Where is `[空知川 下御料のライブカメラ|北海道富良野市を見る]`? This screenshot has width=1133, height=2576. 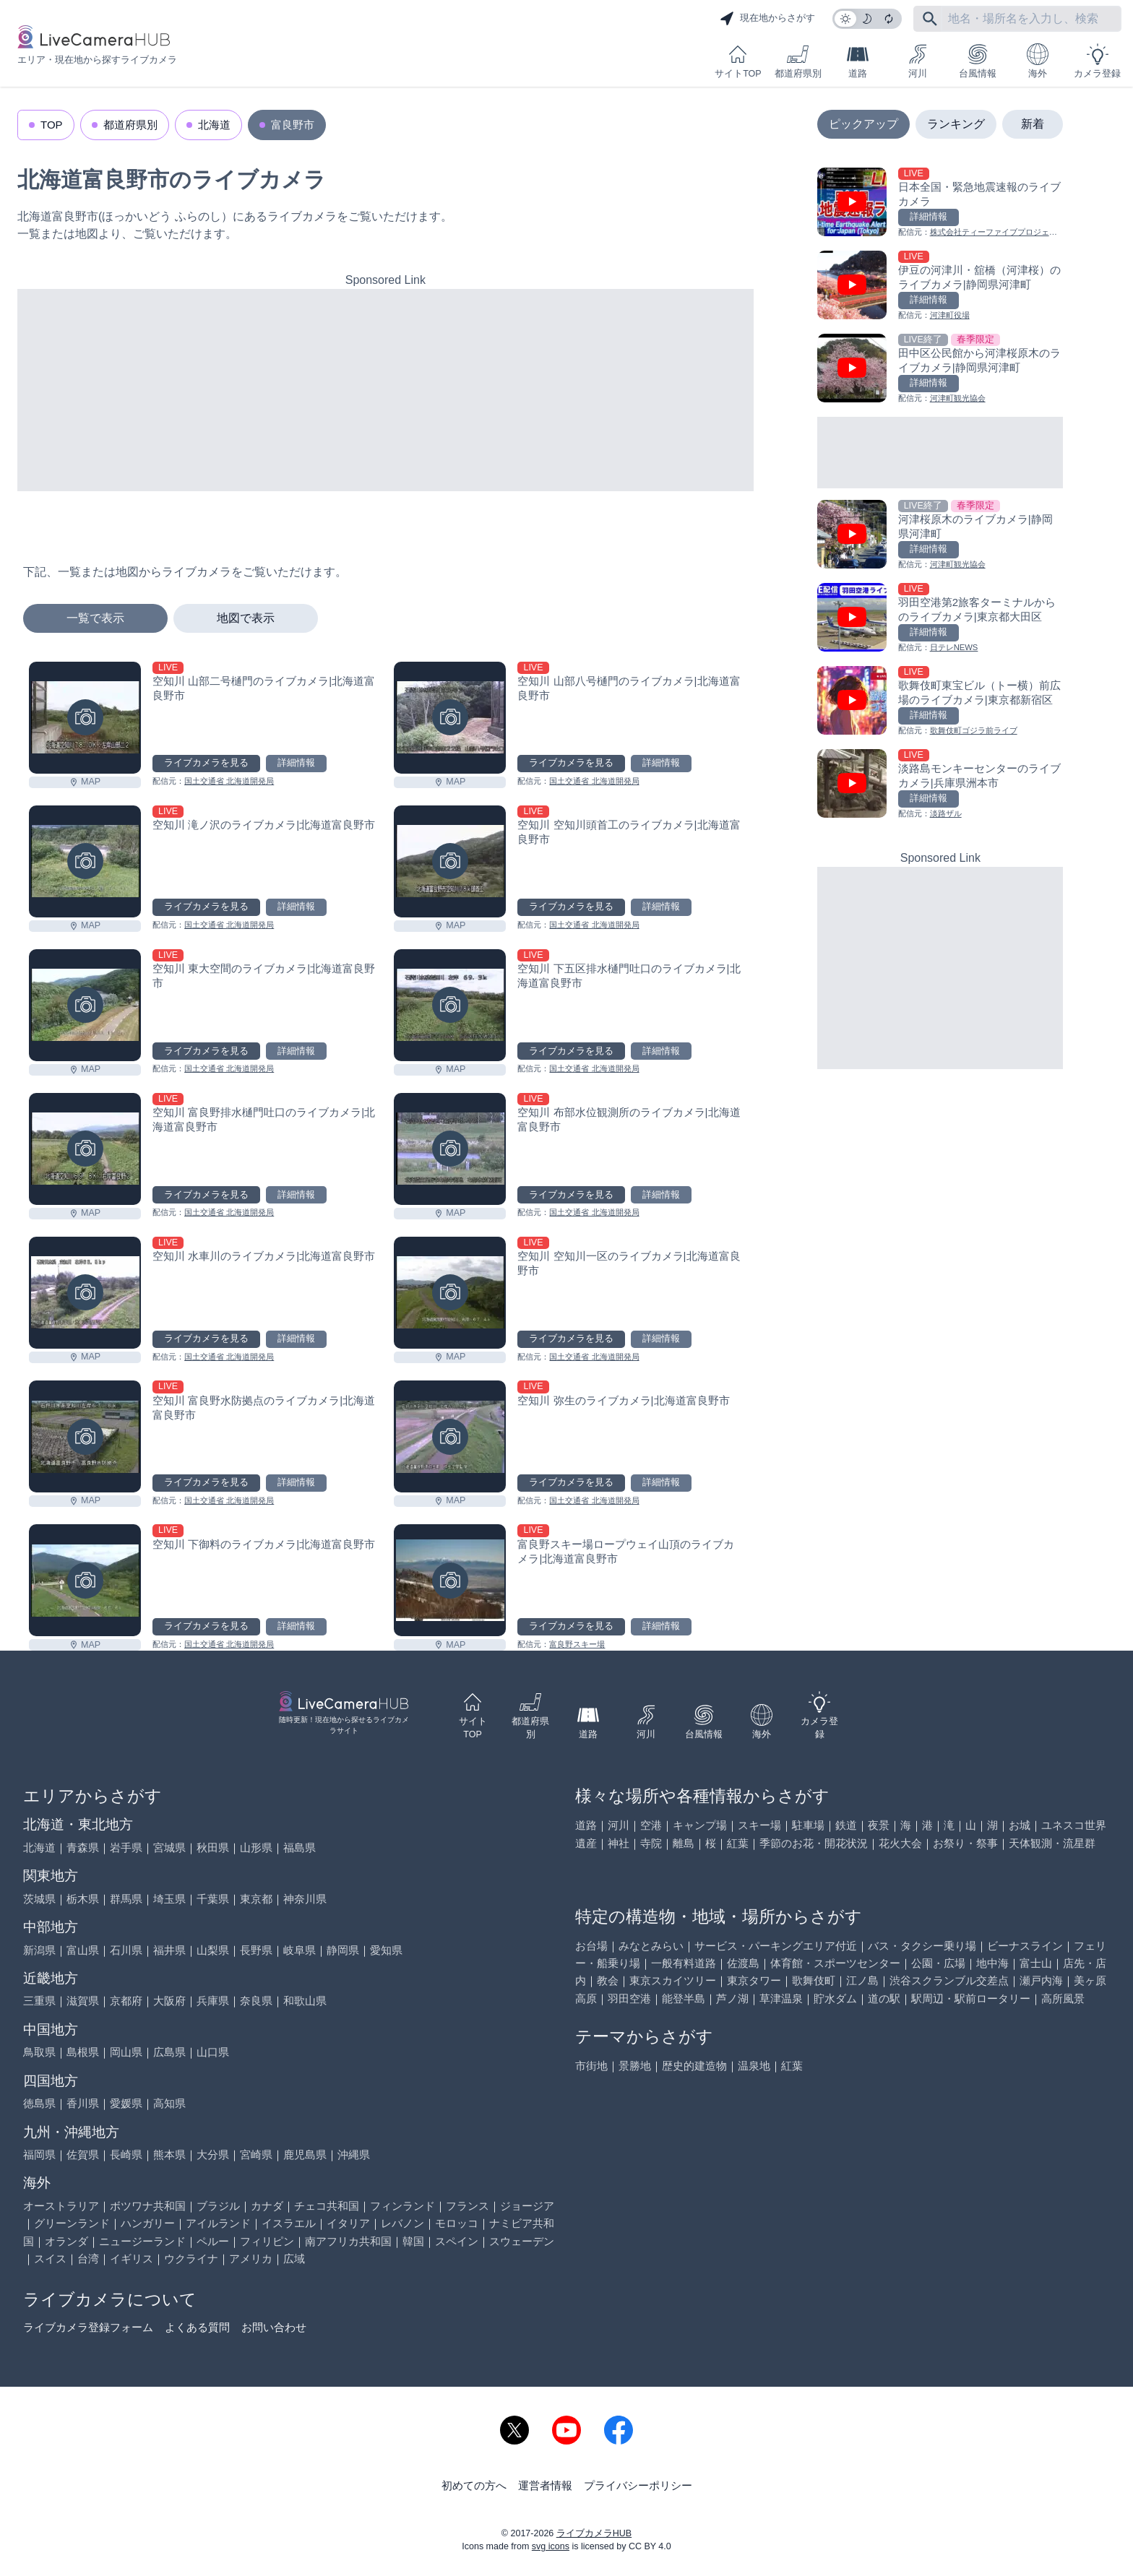 [空知川 下御料のライブカメラ|北海道富良野市を見る] is located at coordinates (85, 1580).